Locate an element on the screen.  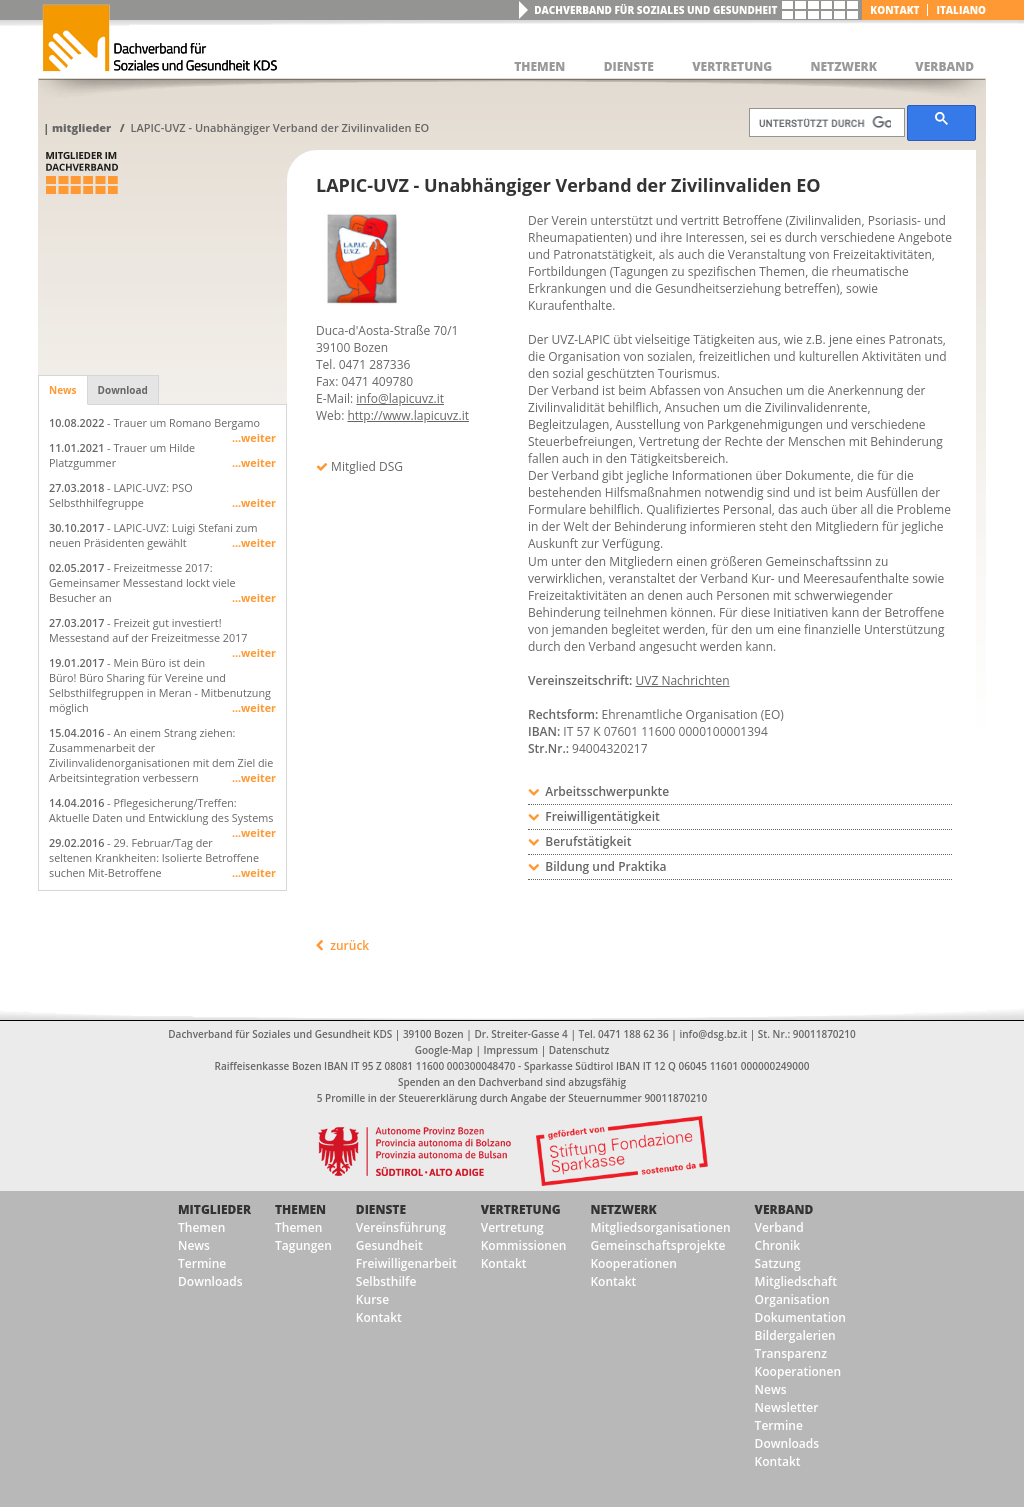
Datenschutz is located at coordinates (579, 1050).